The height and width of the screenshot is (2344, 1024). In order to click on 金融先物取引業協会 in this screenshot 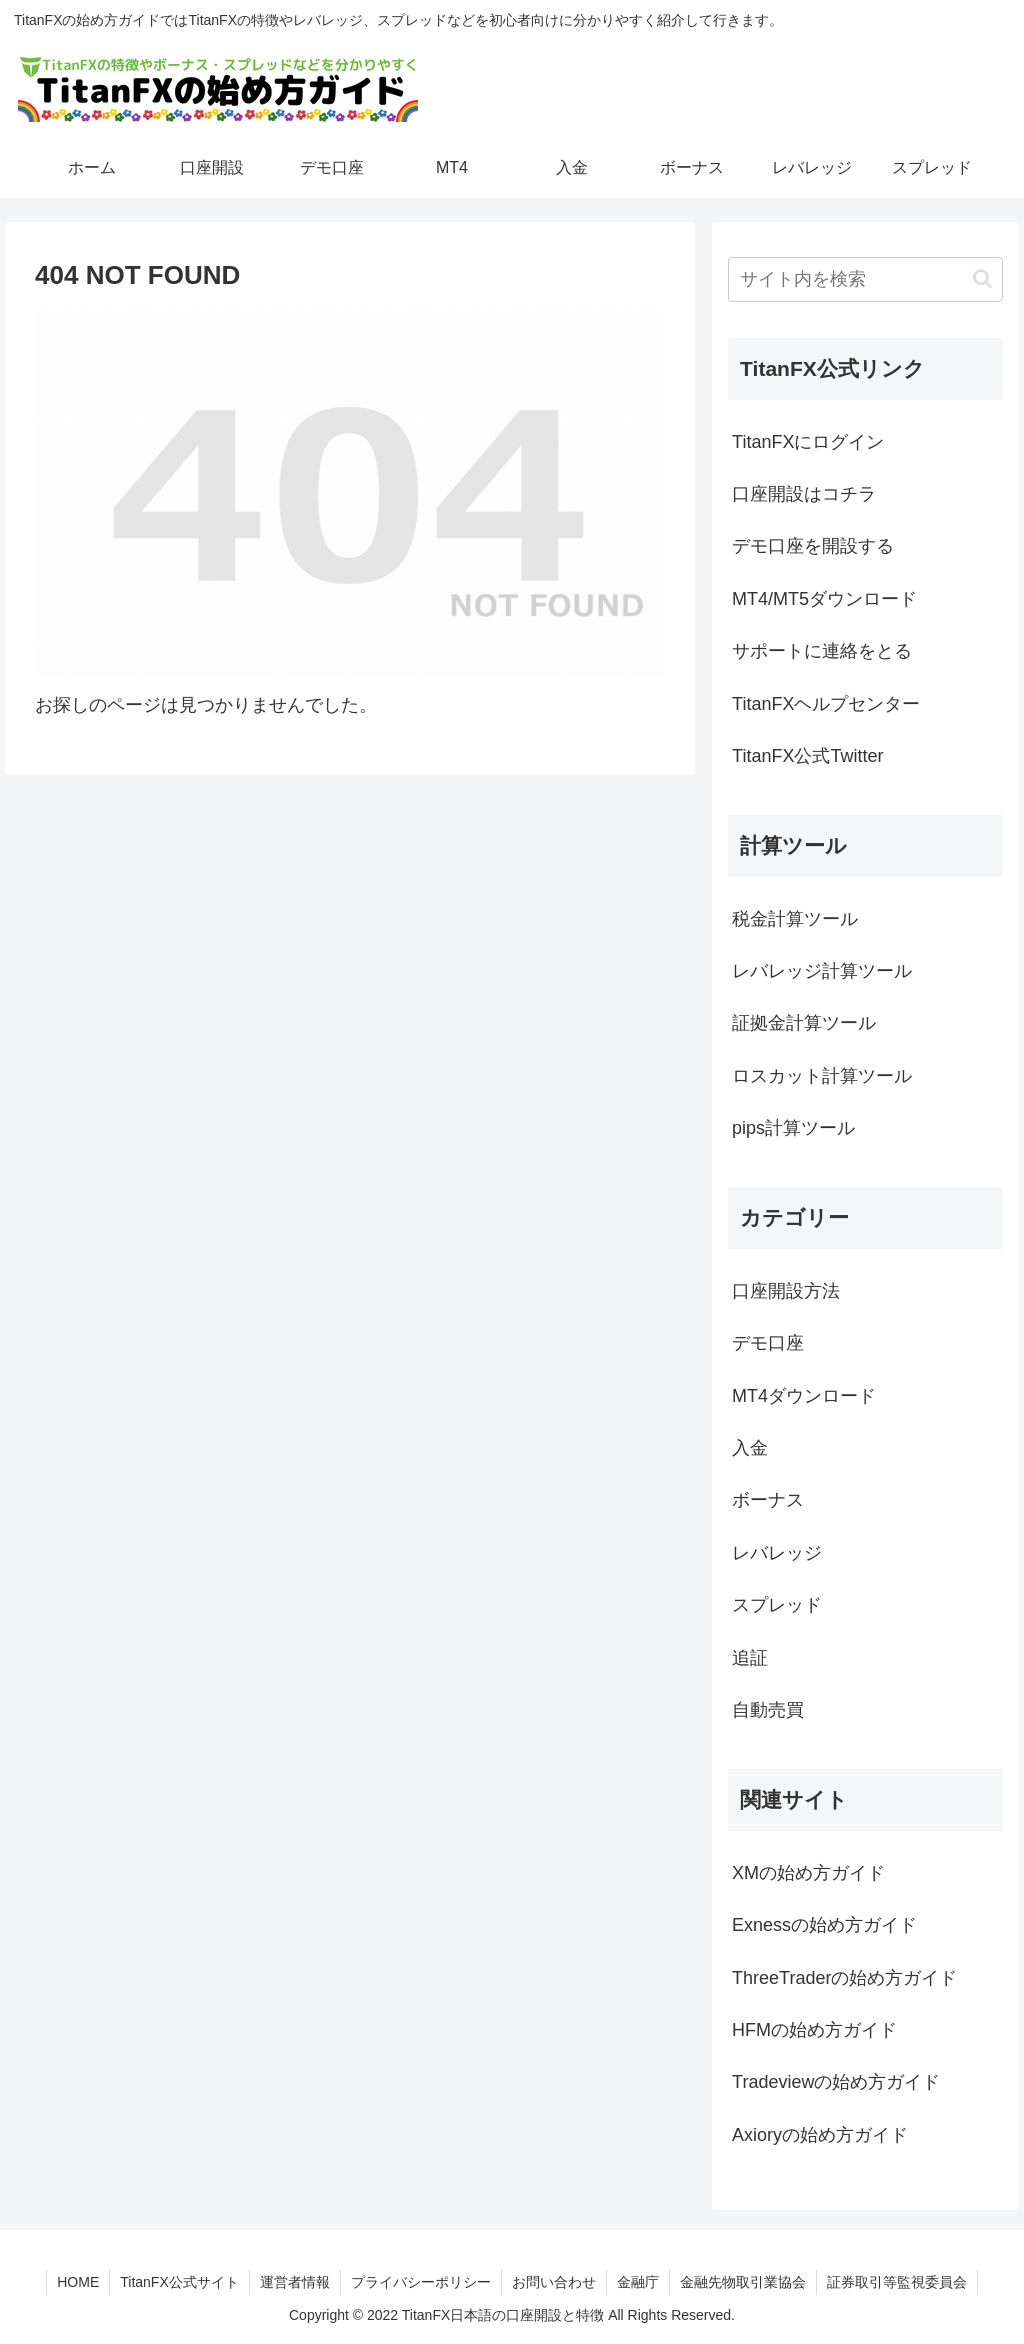, I will do `click(743, 2282)`.